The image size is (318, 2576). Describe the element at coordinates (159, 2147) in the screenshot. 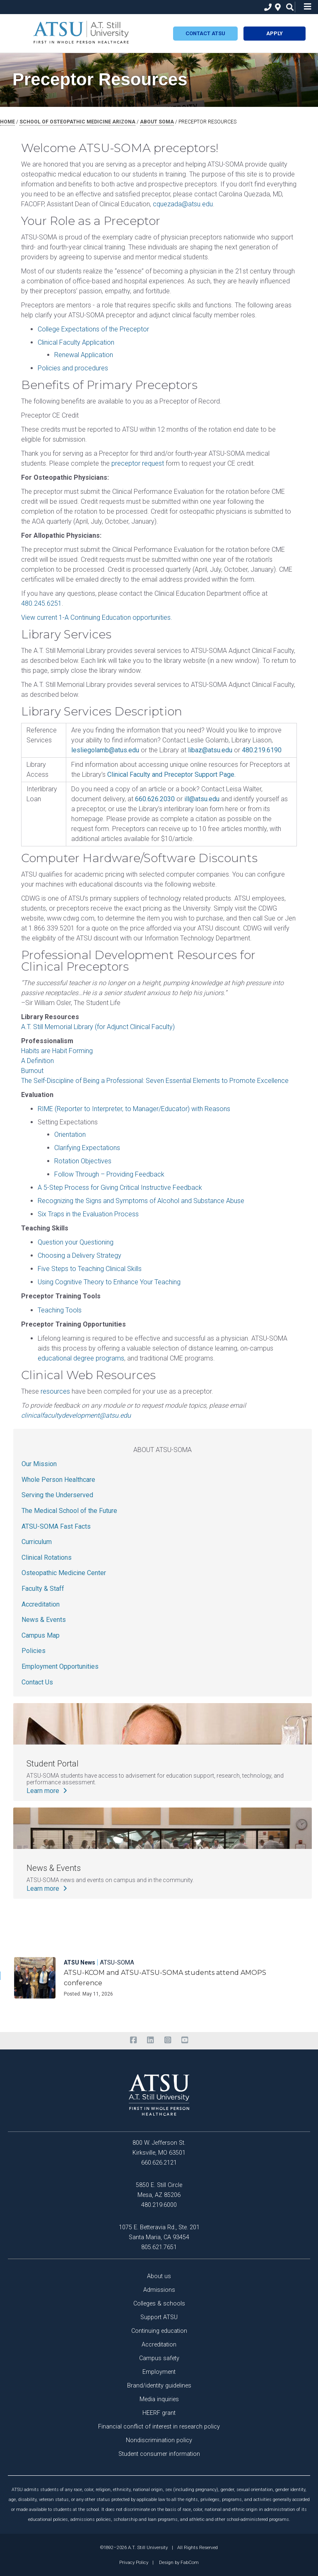

I see `800 W. Jefferson St. Kirksville, MO 63501` at that location.